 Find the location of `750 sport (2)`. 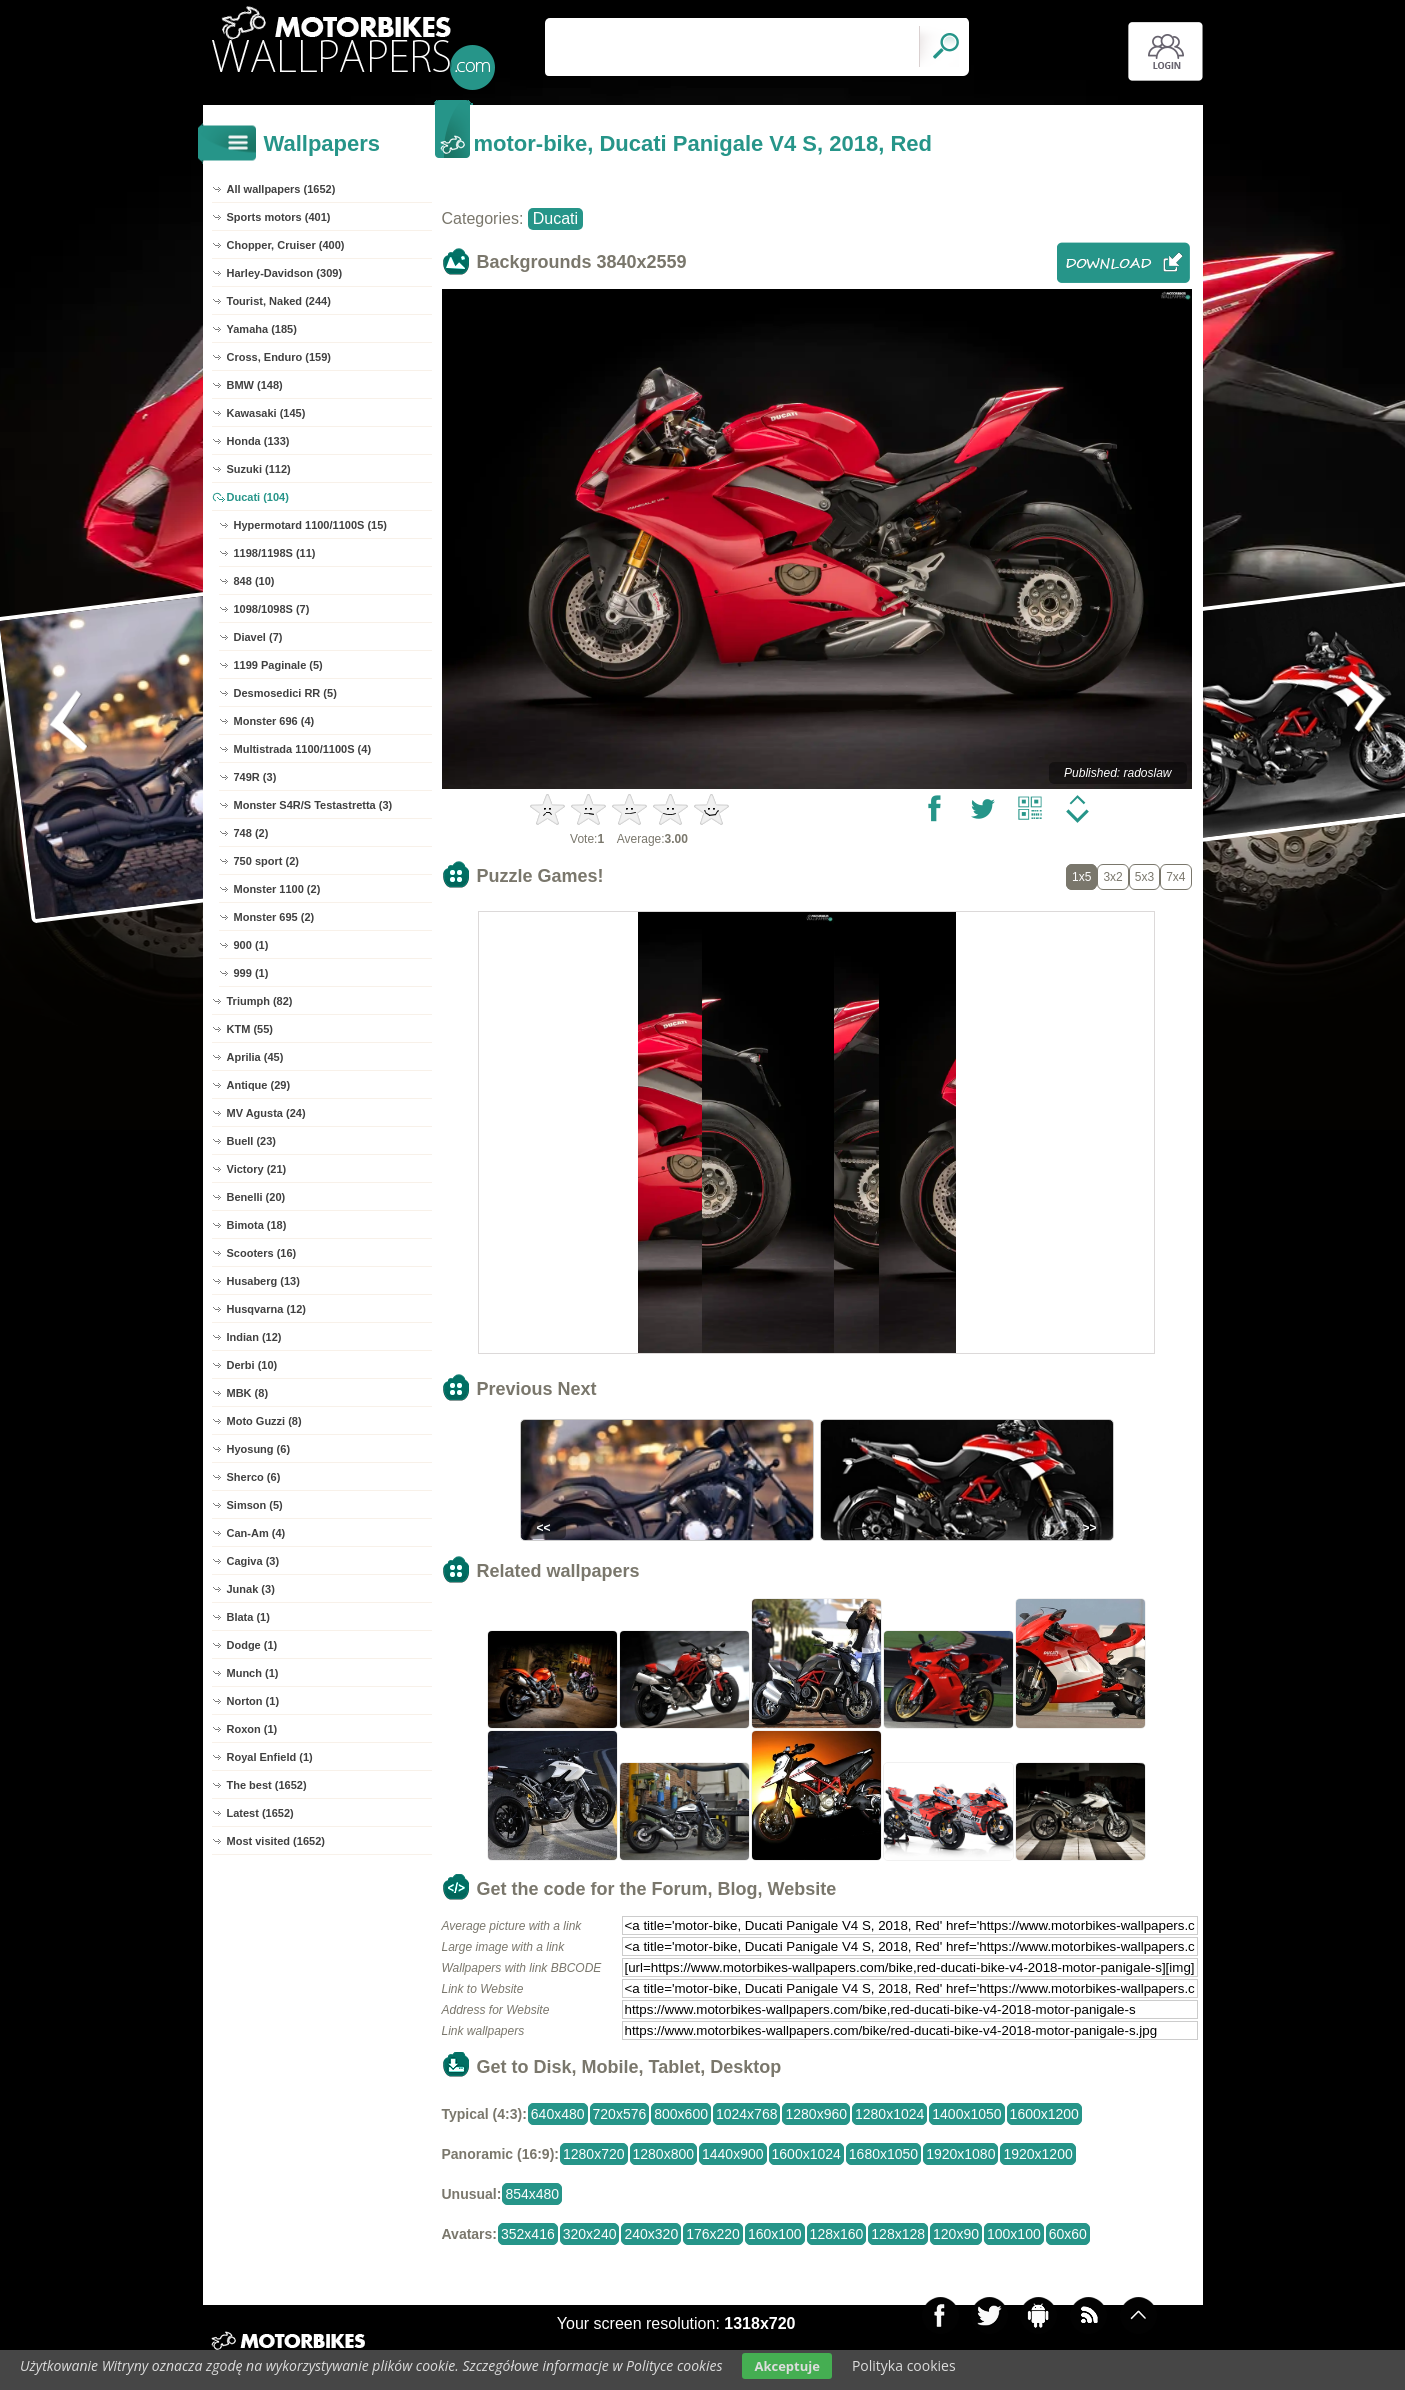

750 sport (2) is located at coordinates (266, 861).